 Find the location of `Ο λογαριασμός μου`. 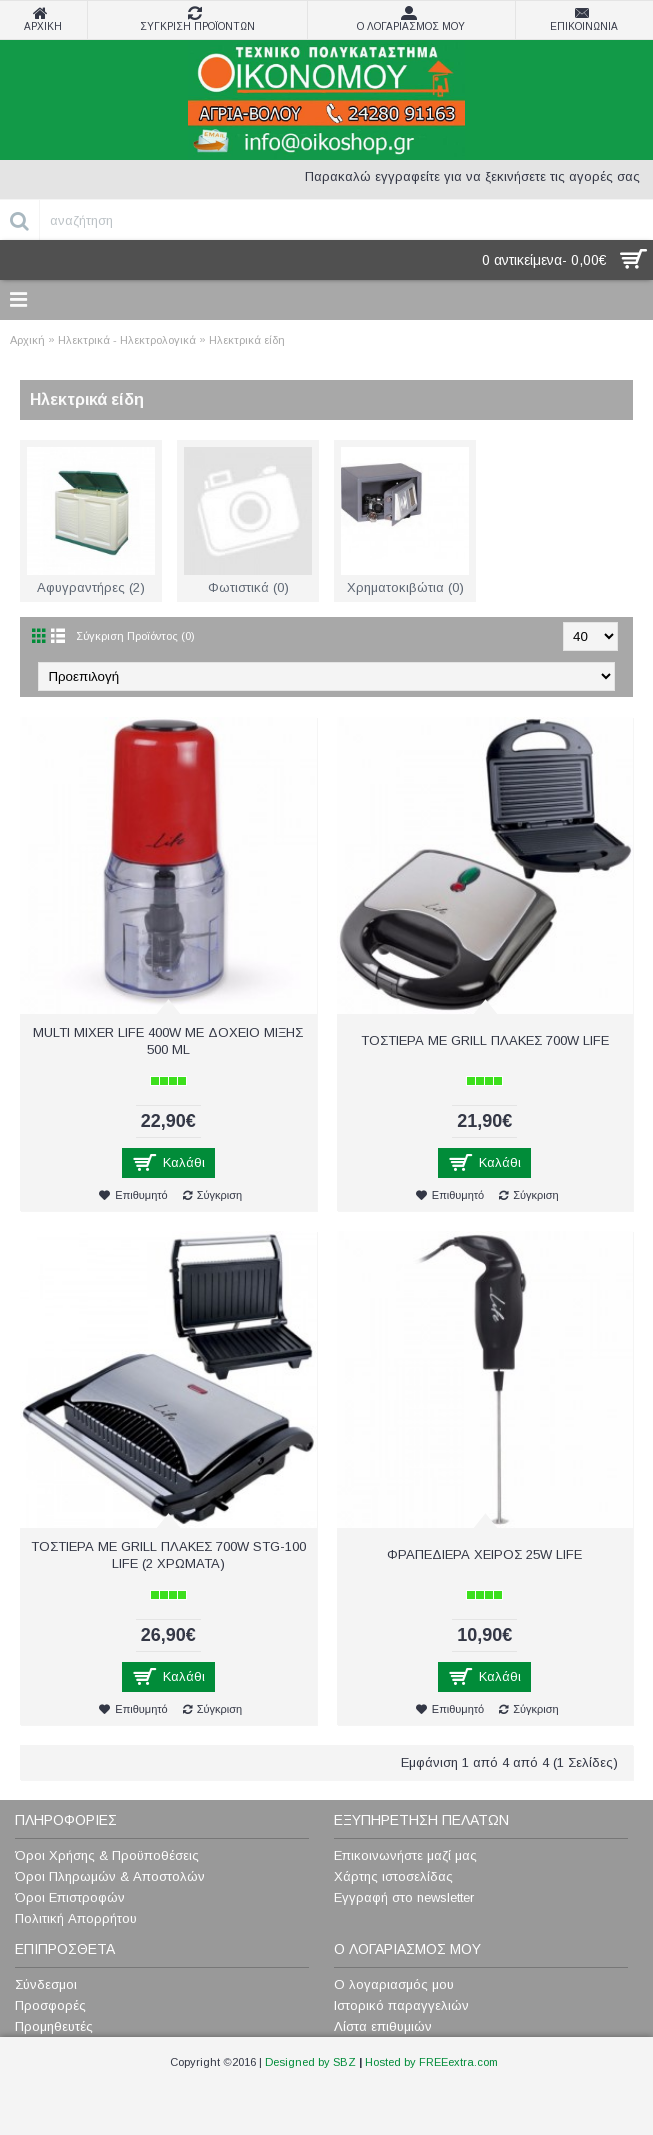

Ο λογαριασμός μου is located at coordinates (394, 1984).